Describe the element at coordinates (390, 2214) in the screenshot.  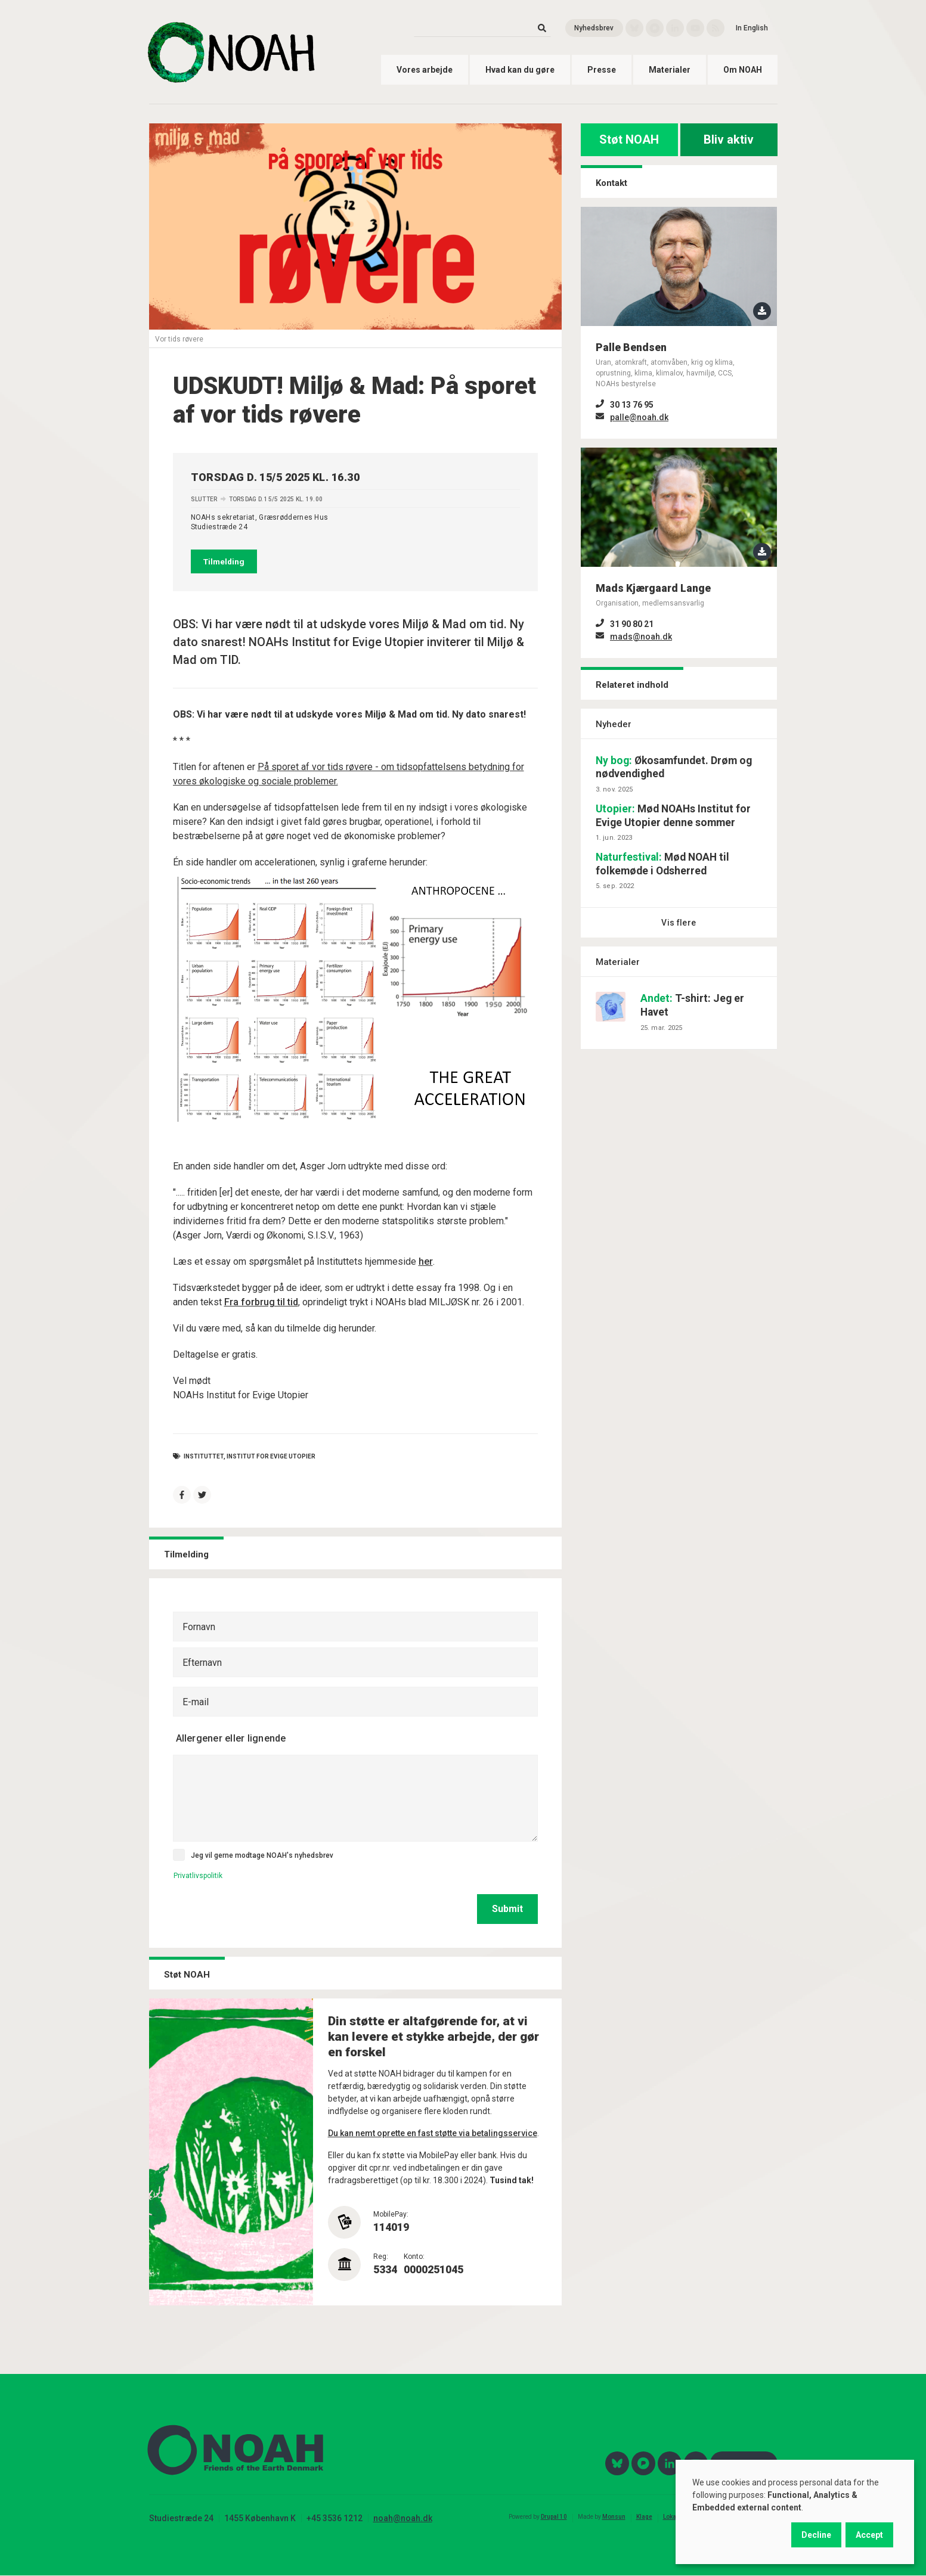
I see `MobilePay:` at that location.